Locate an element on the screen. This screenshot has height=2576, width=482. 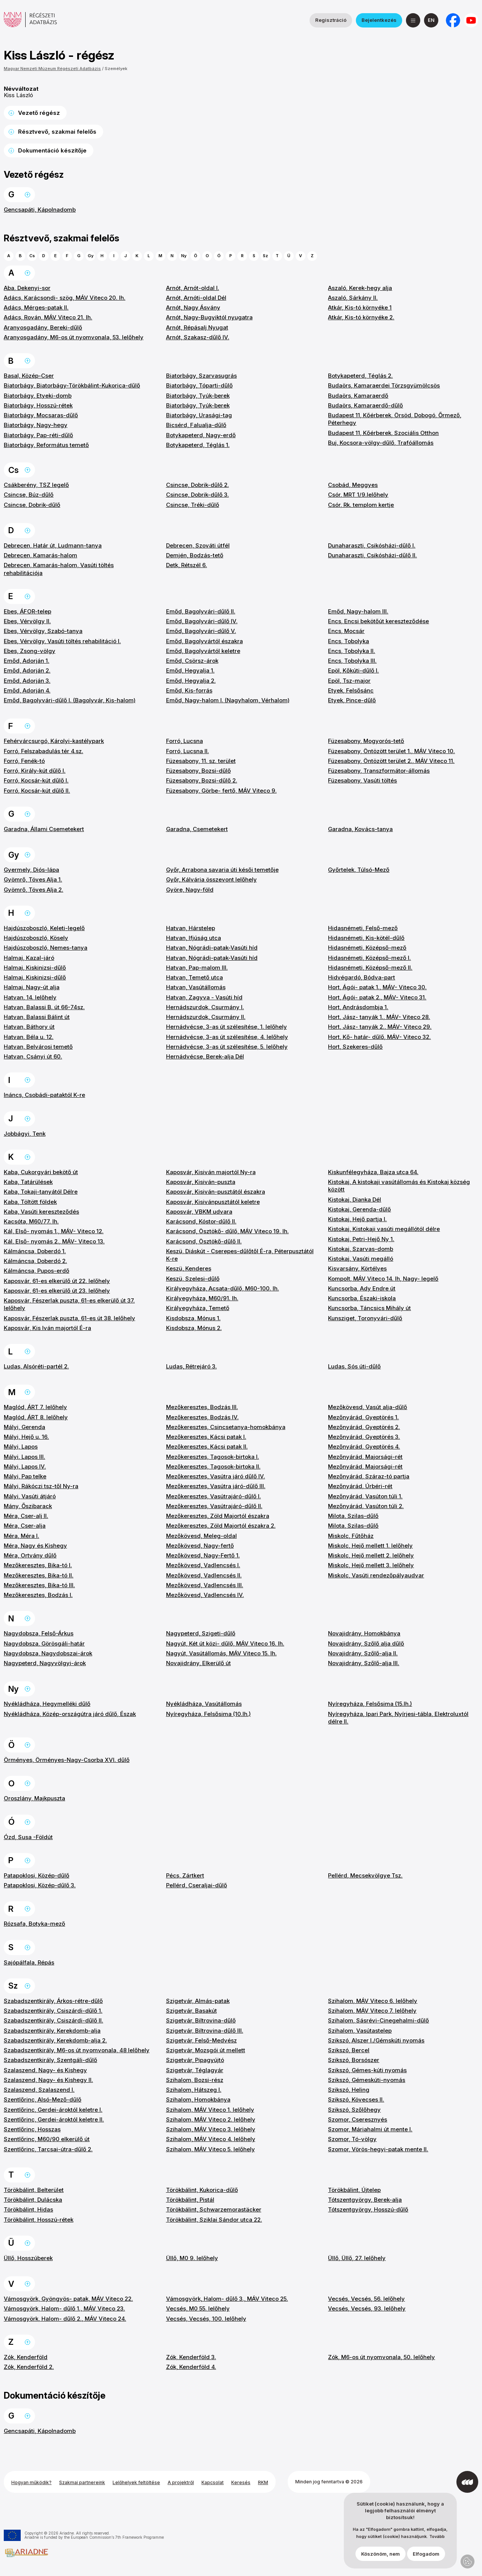
Kaba, Vasúti kereszteződés is located at coordinates (41, 1211).